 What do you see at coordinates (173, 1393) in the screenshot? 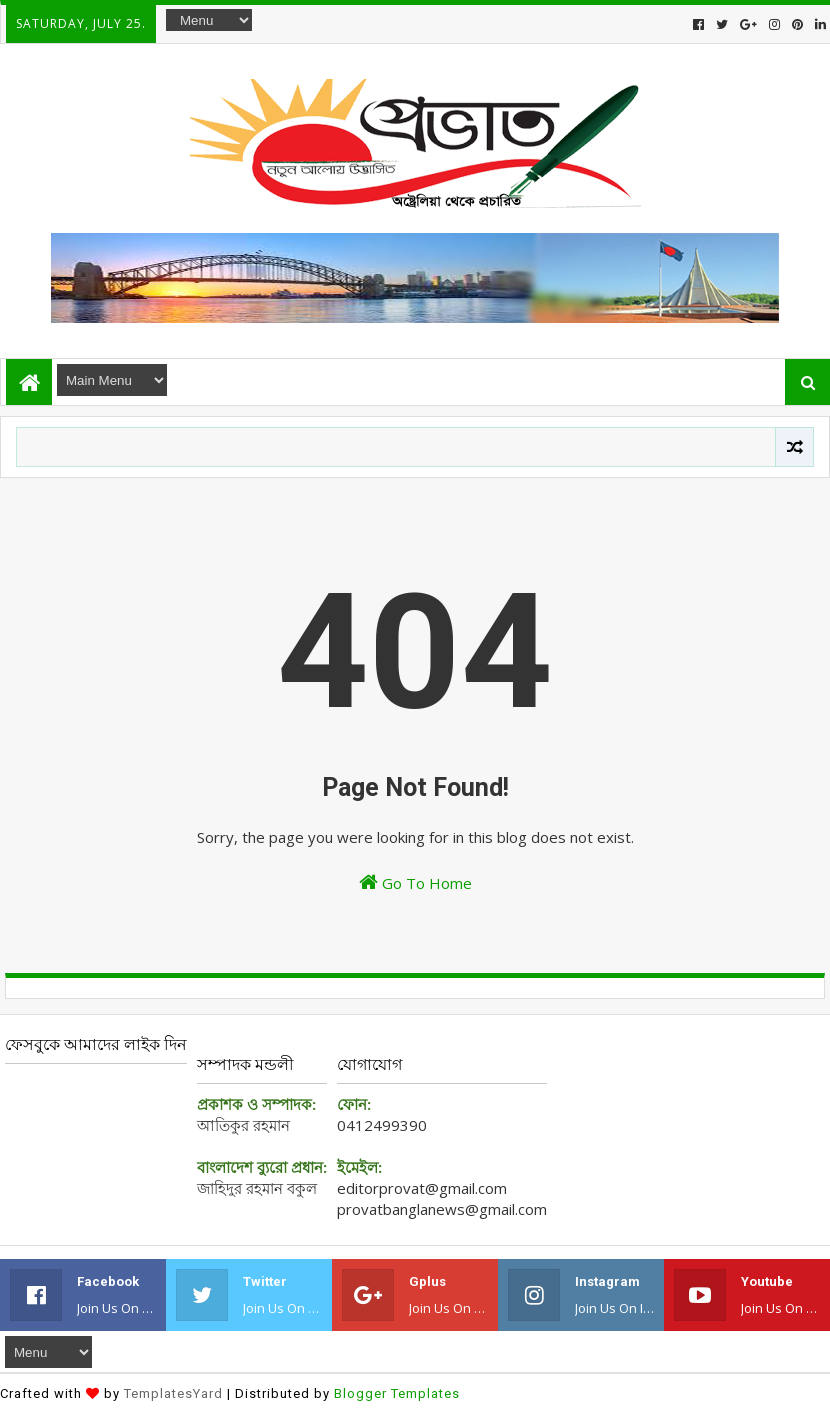
I see `TemplatesYard` at bounding box center [173, 1393].